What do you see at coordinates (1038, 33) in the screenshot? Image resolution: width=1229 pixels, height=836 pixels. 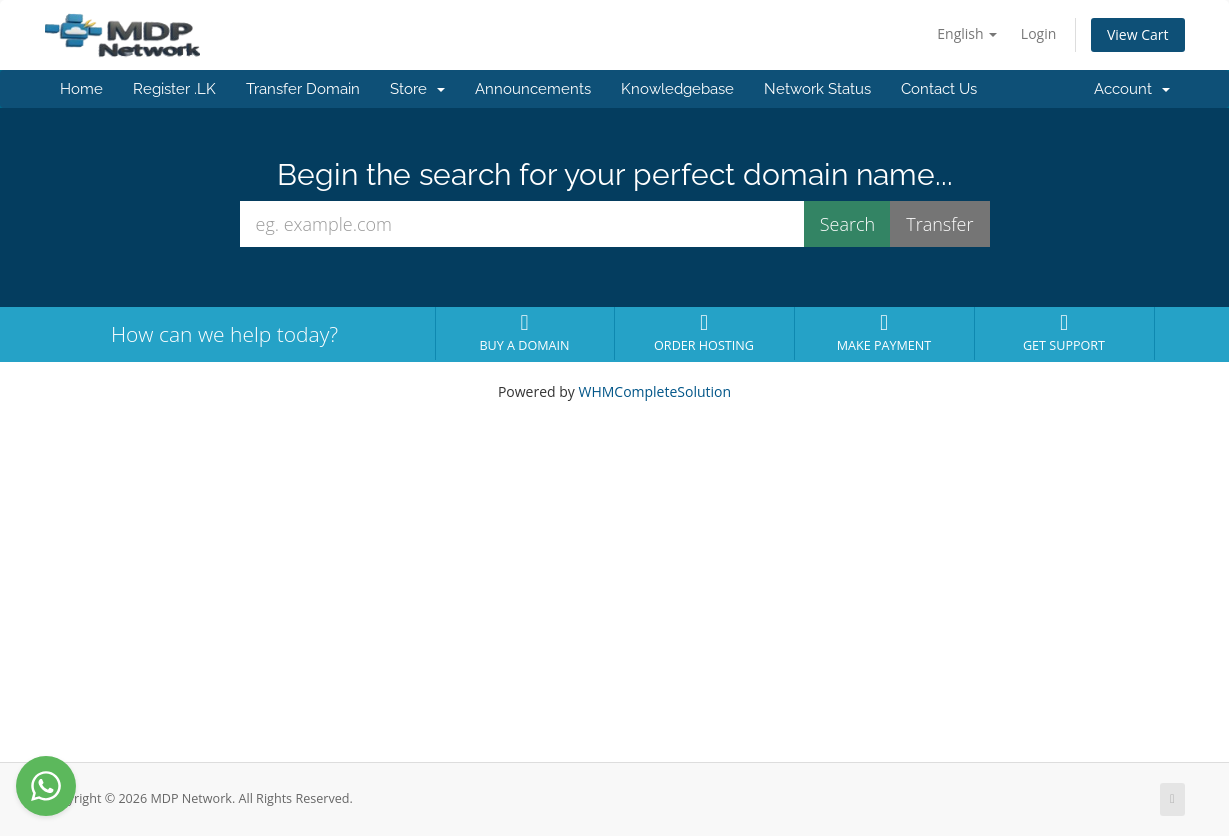 I see `Login` at bounding box center [1038, 33].